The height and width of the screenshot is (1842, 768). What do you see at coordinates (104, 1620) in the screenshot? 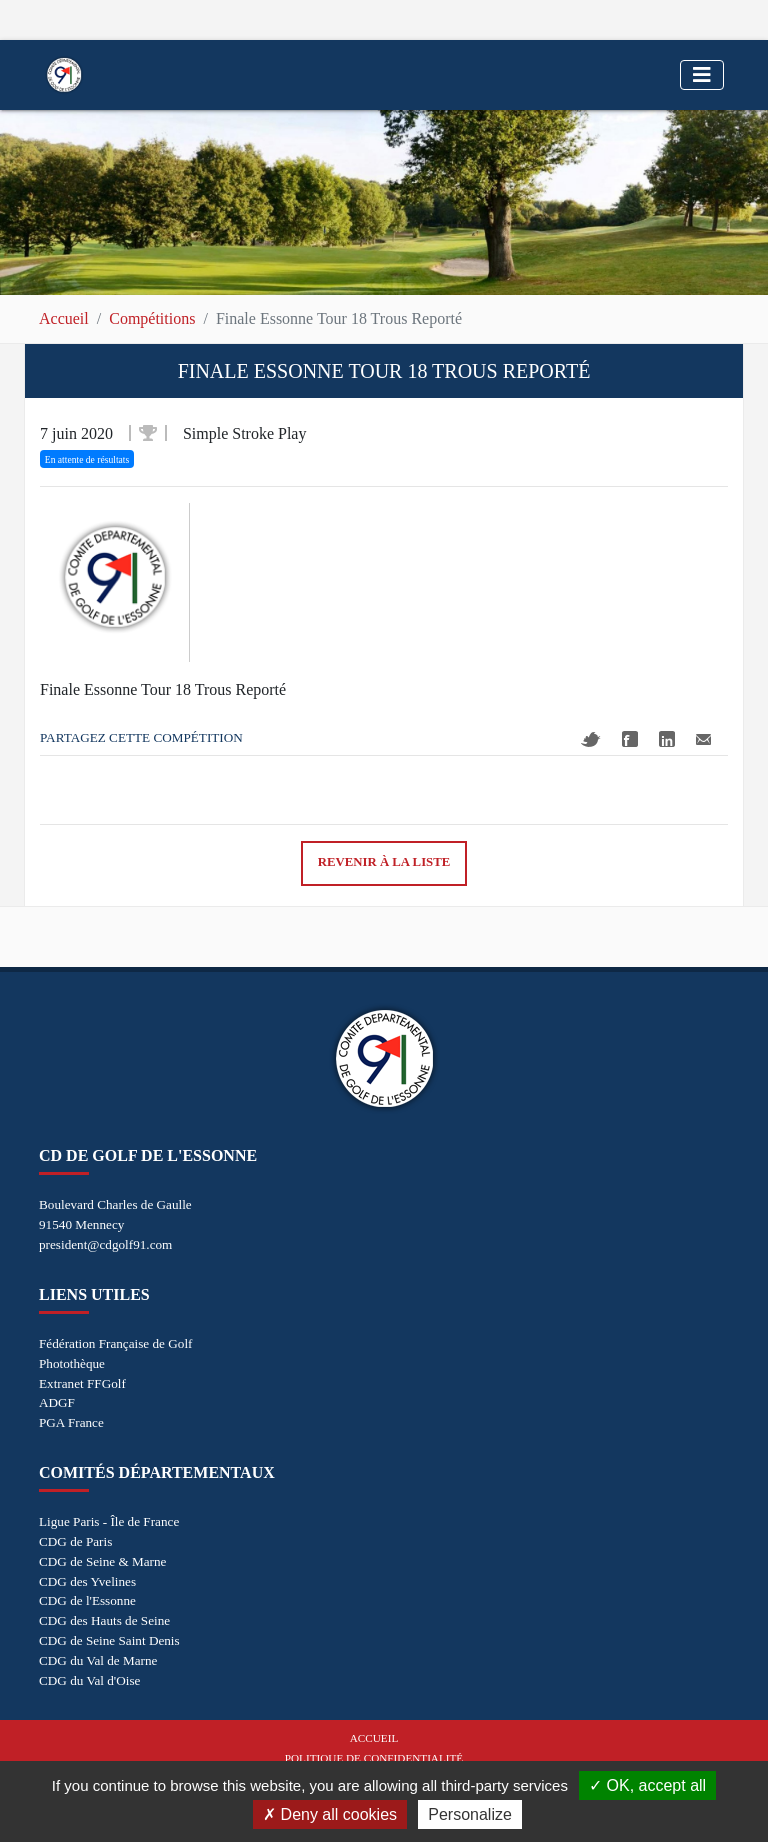
I see `CDG des Hauts de Seine` at bounding box center [104, 1620].